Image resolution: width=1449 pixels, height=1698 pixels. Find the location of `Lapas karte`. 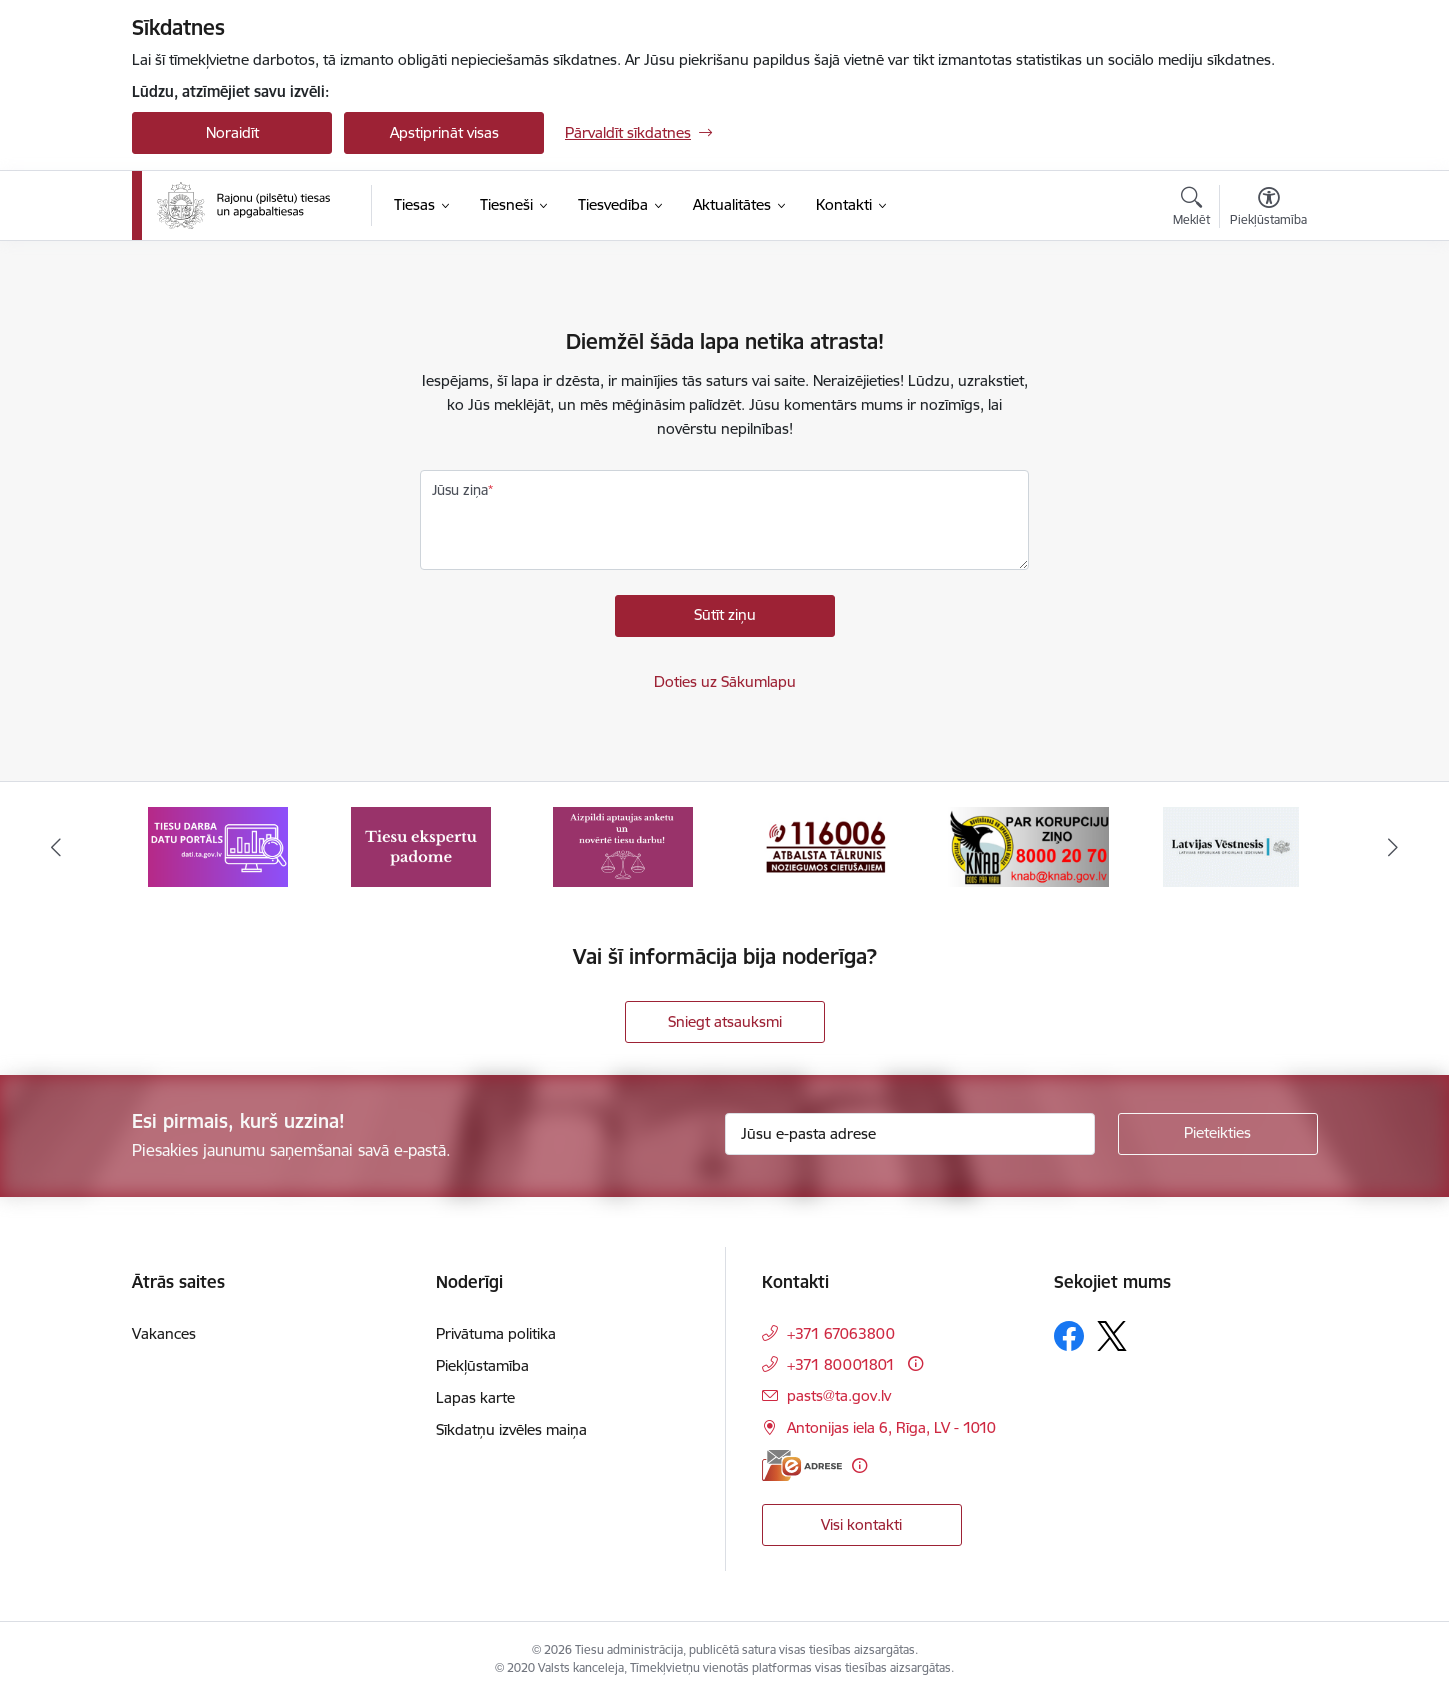

Lapas karte is located at coordinates (475, 1397).